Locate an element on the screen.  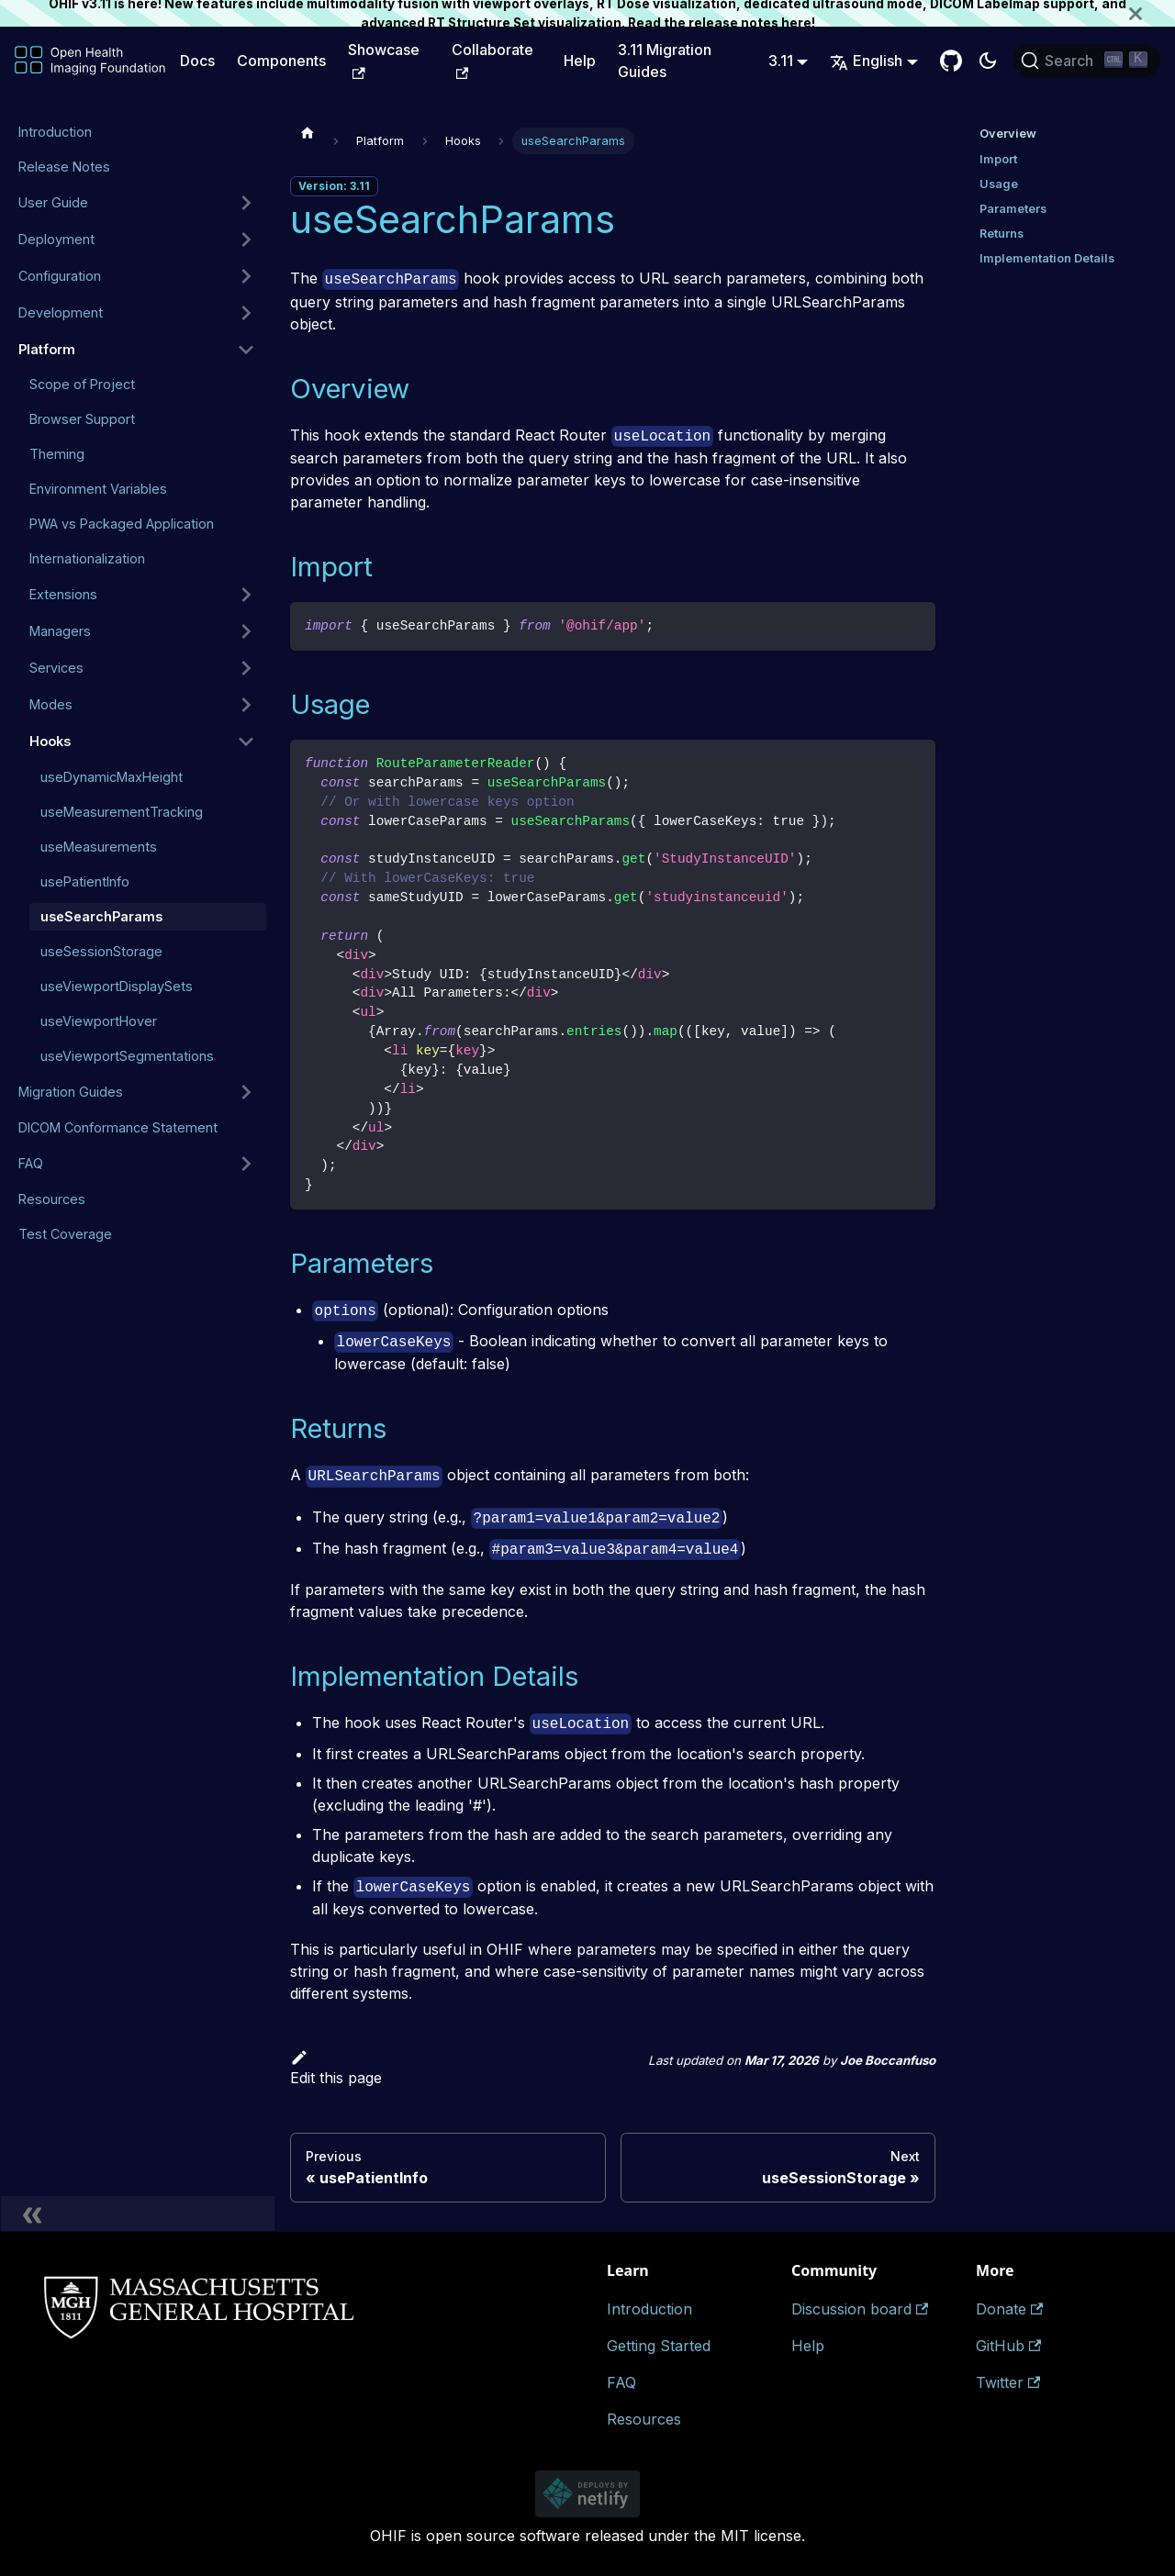
Extensions is located at coordinates (63, 594).